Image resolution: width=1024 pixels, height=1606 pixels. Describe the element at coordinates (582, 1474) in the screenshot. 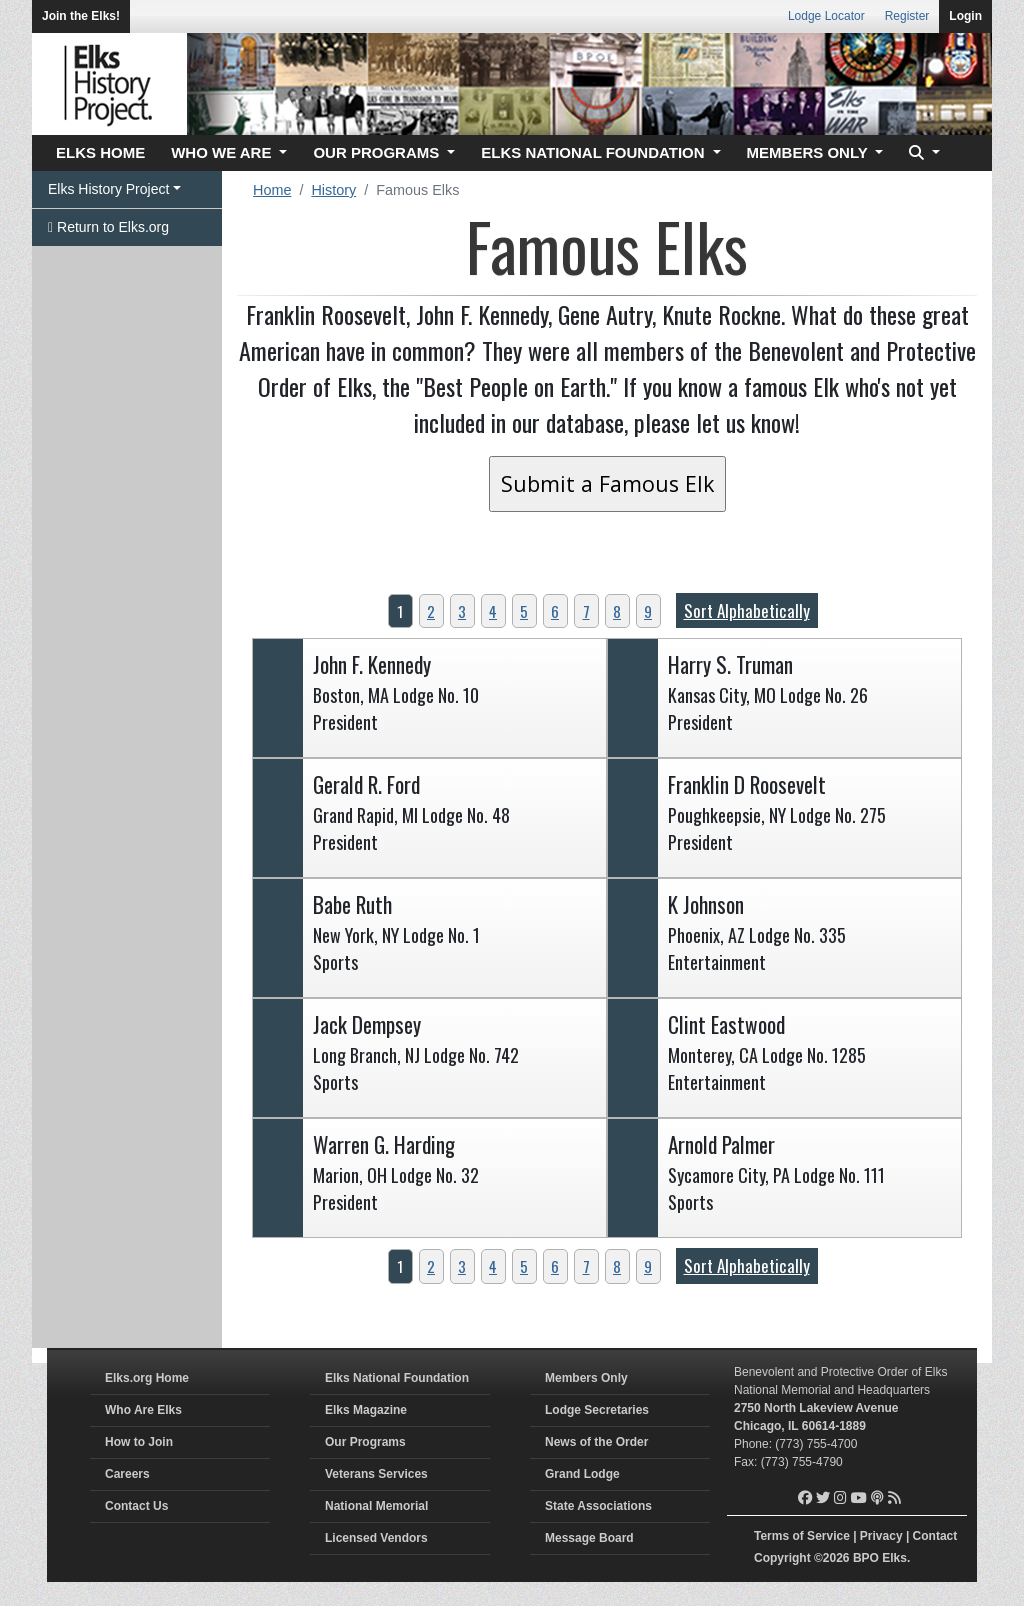

I see `Grand Lodge` at that location.